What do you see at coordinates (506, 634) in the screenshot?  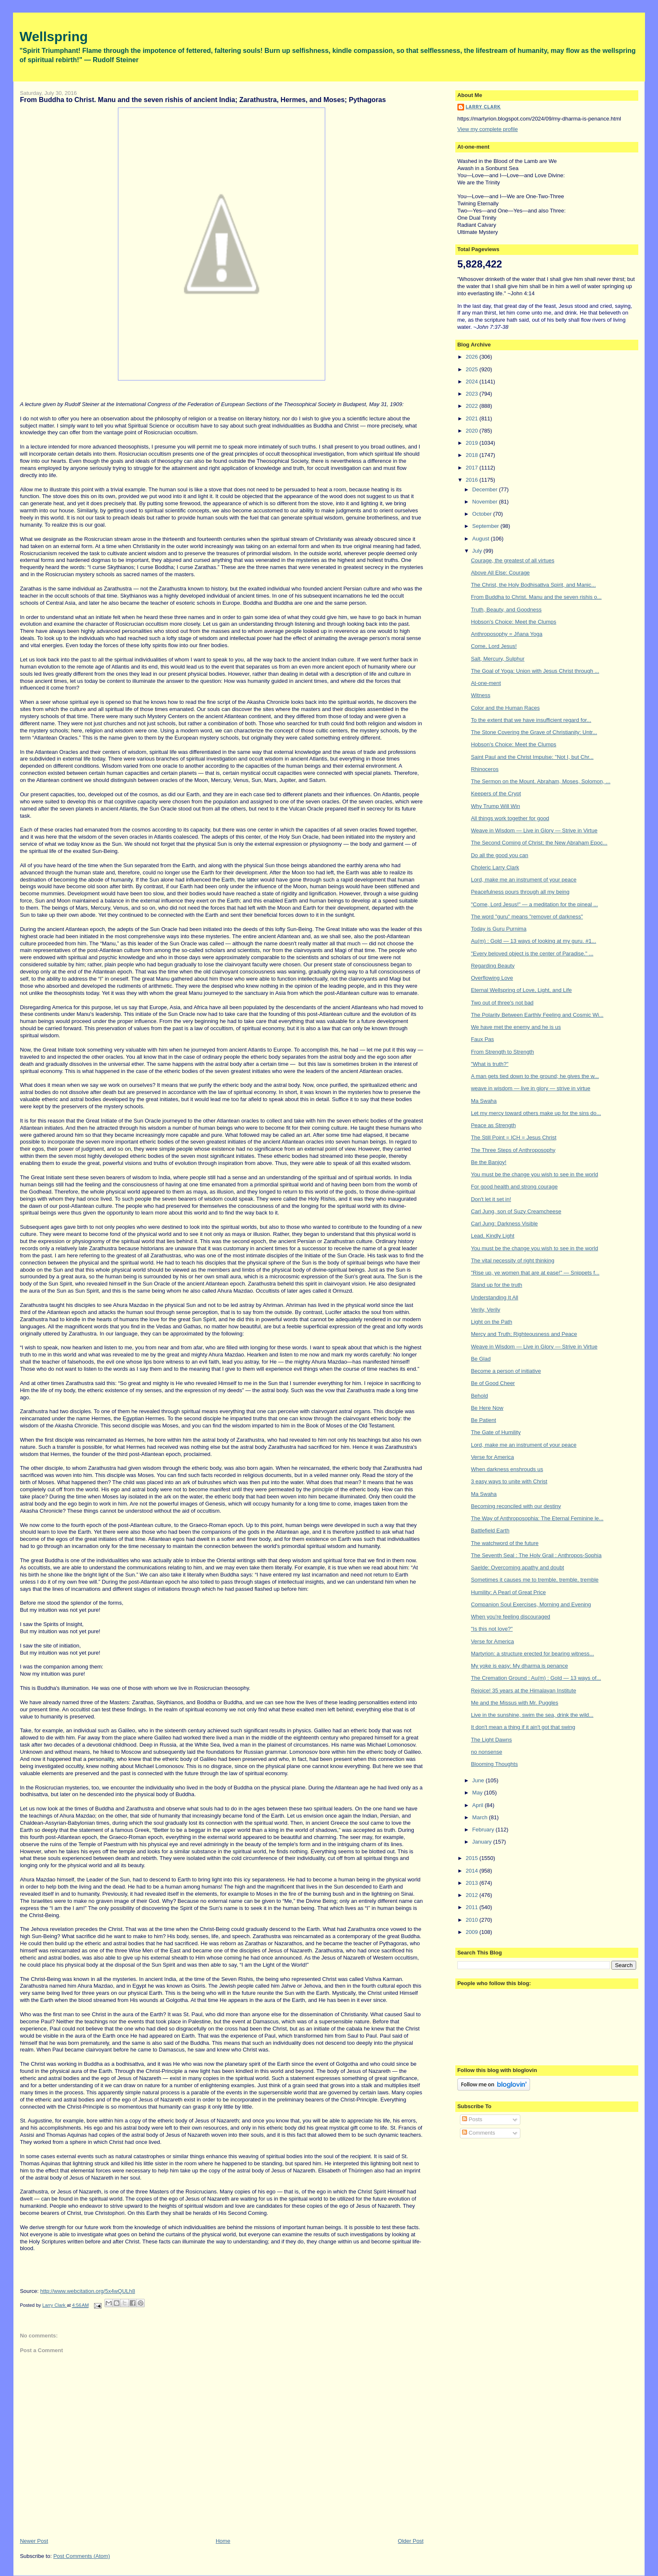 I see `Anthroposophy = Jñana Yoga` at bounding box center [506, 634].